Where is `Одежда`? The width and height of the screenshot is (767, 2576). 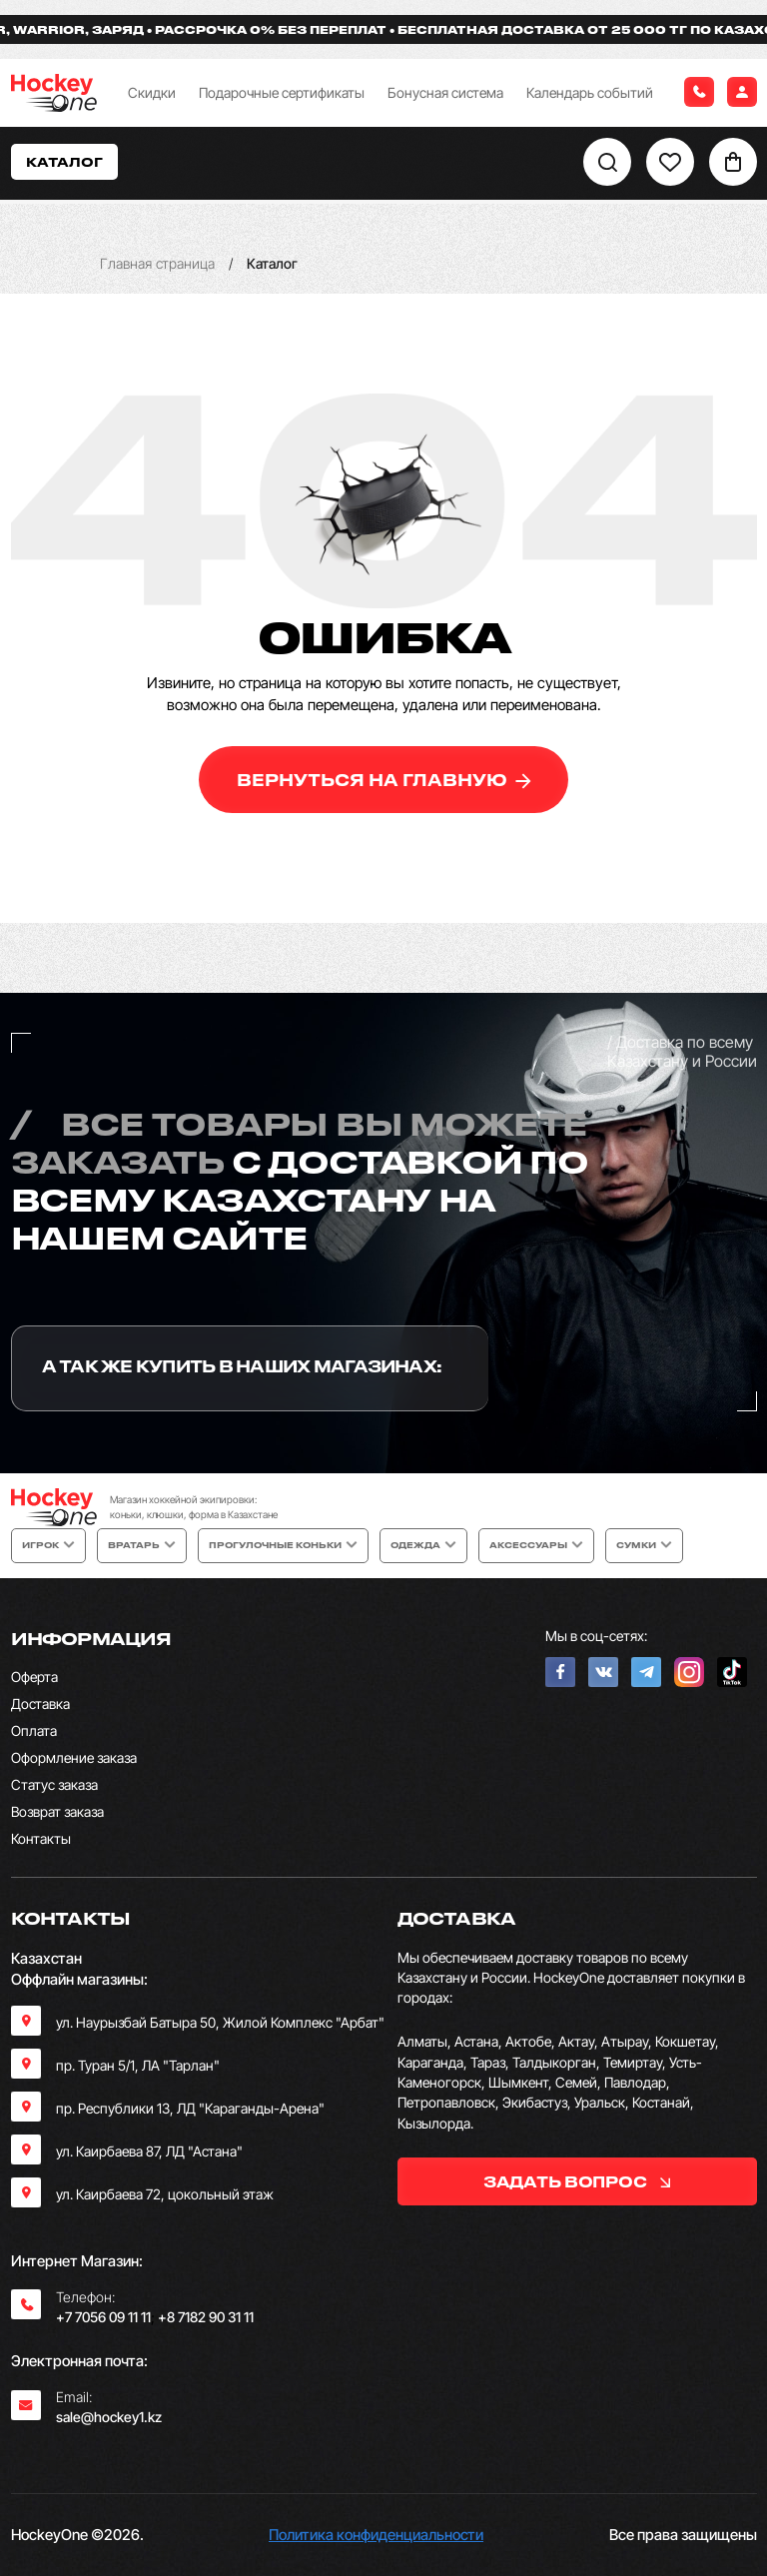 Одежда is located at coordinates (423, 1545).